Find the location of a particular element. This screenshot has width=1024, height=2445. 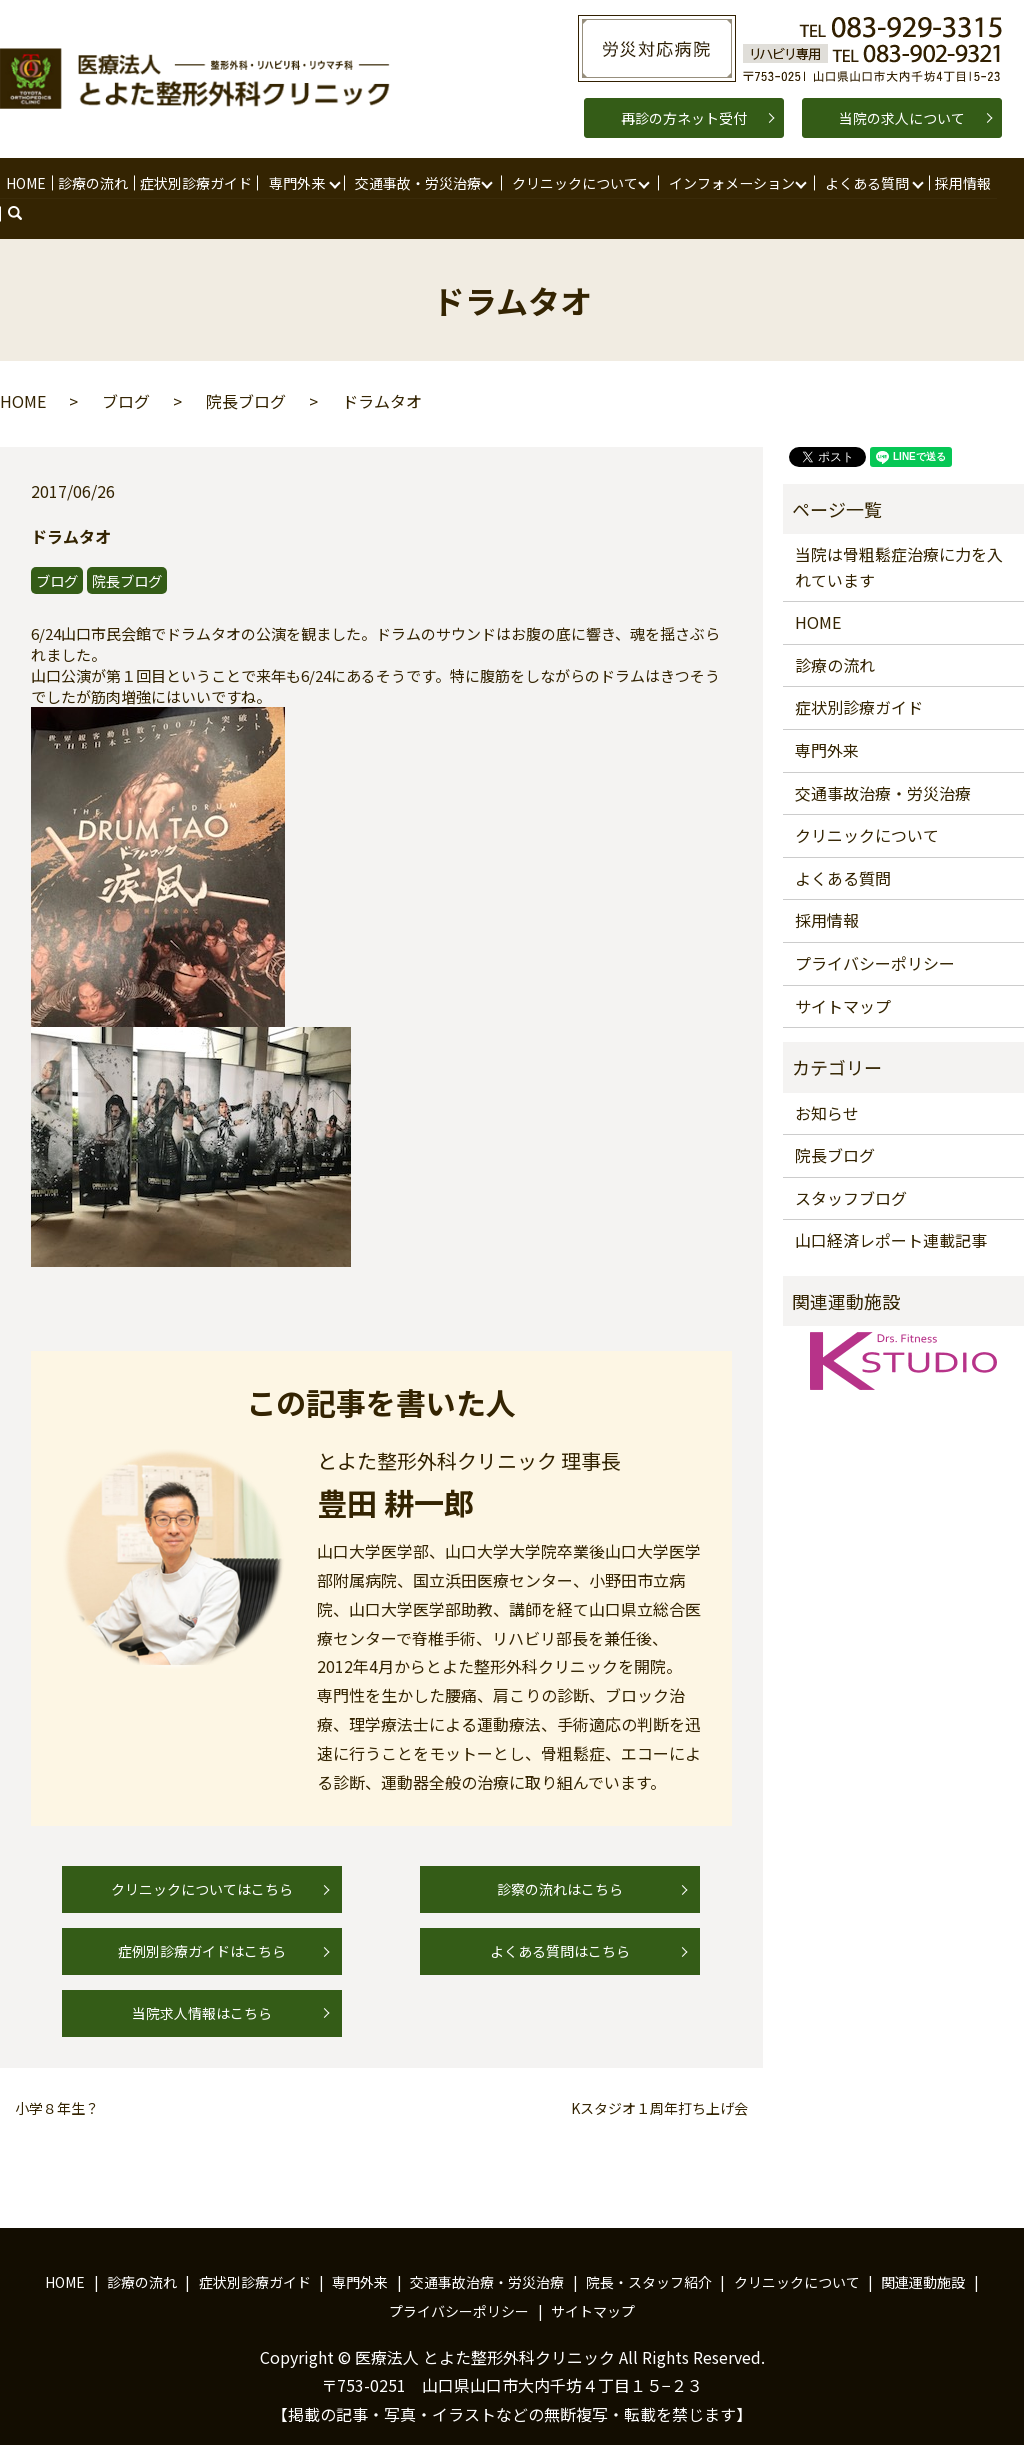

院長ブログ is located at coordinates (246, 371).